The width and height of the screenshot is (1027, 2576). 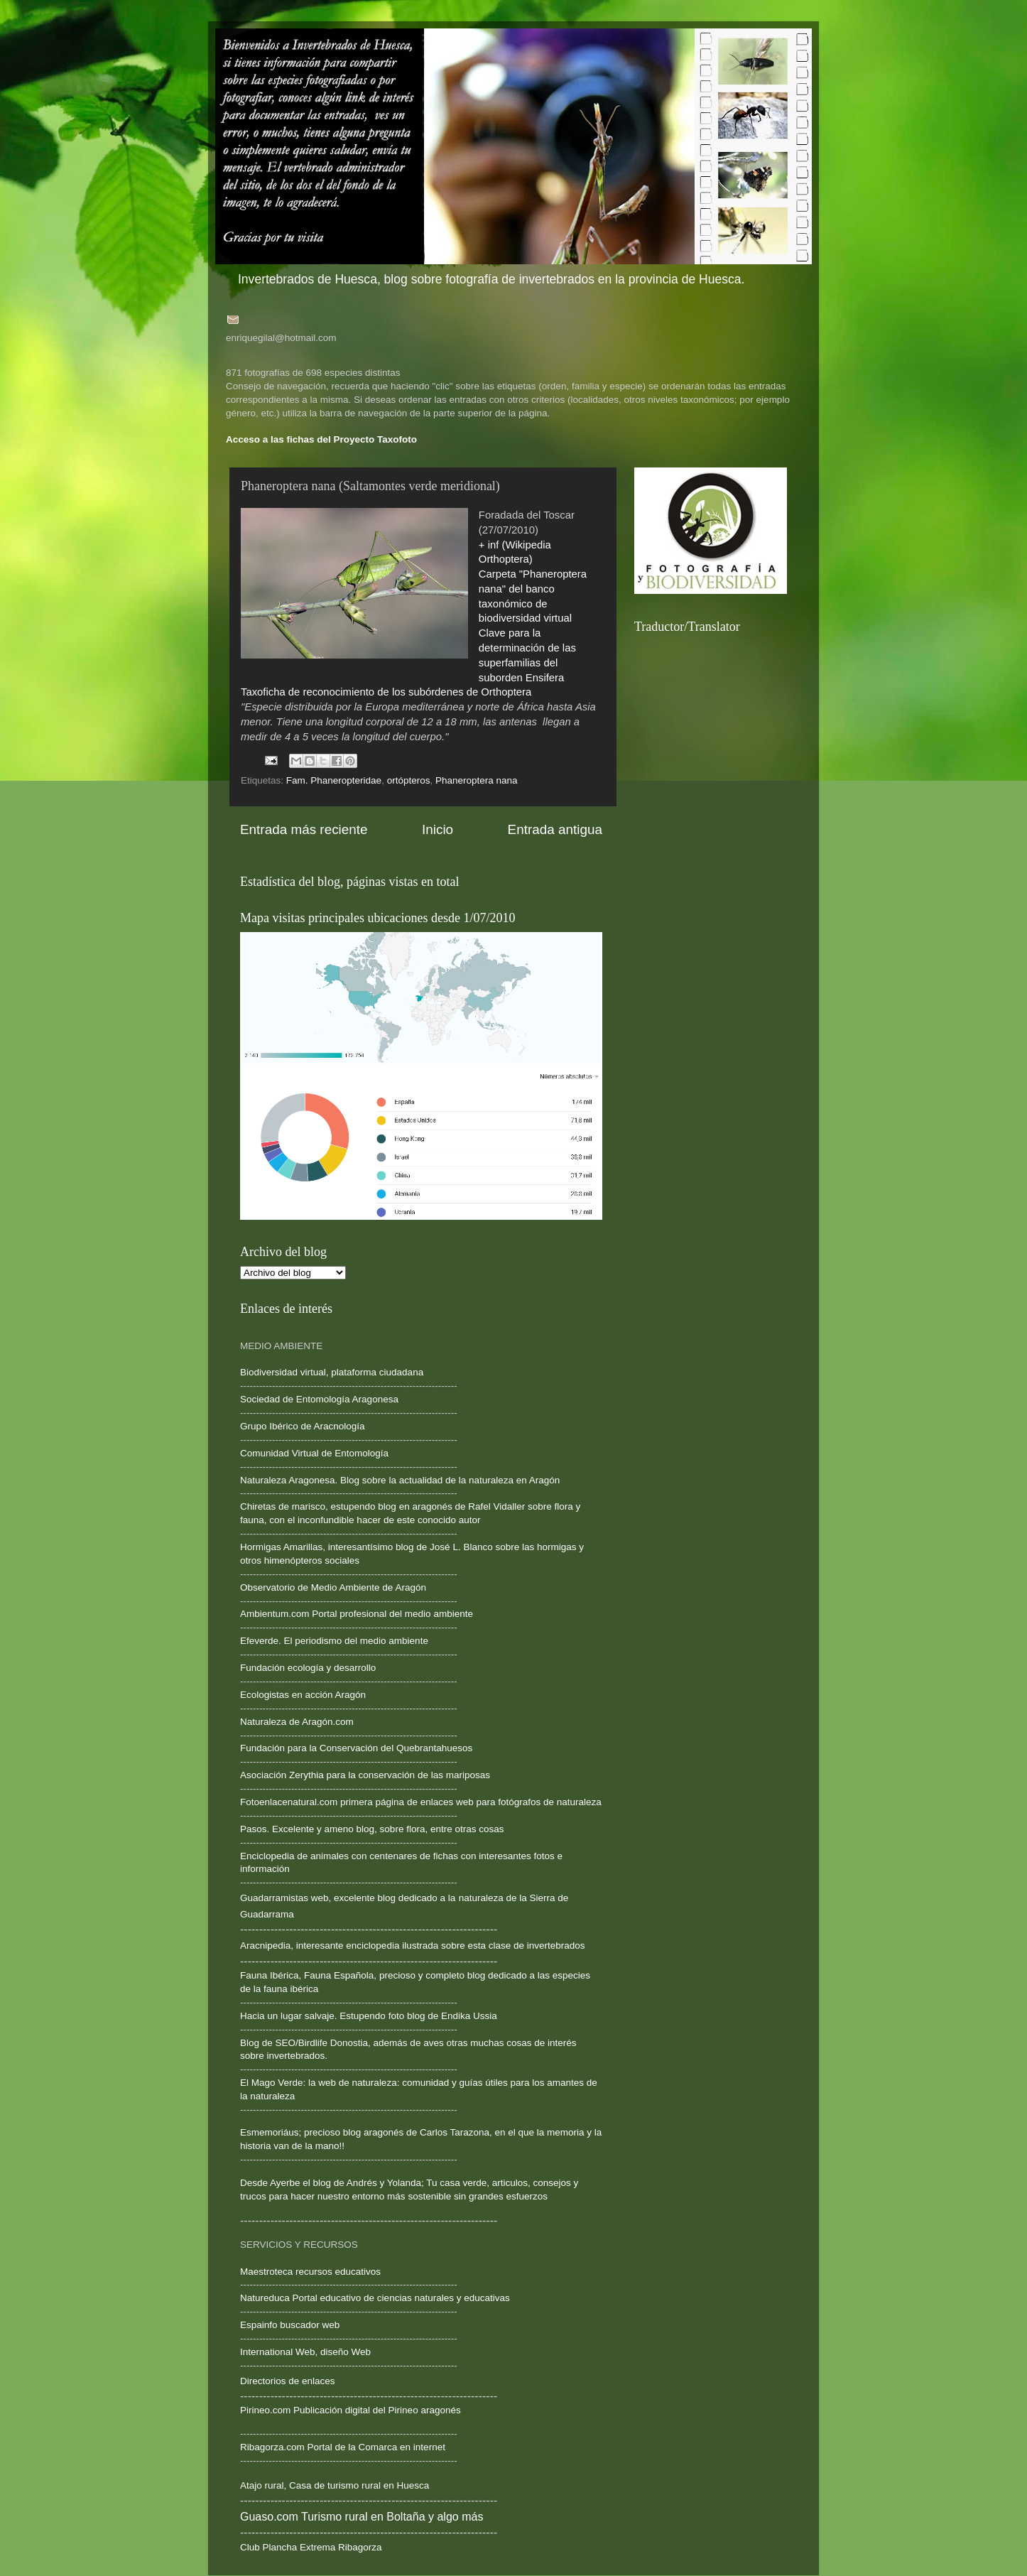 I want to click on Natureduca Portal educativo de ciencias naturales y educativas, so click(x=375, y=2298).